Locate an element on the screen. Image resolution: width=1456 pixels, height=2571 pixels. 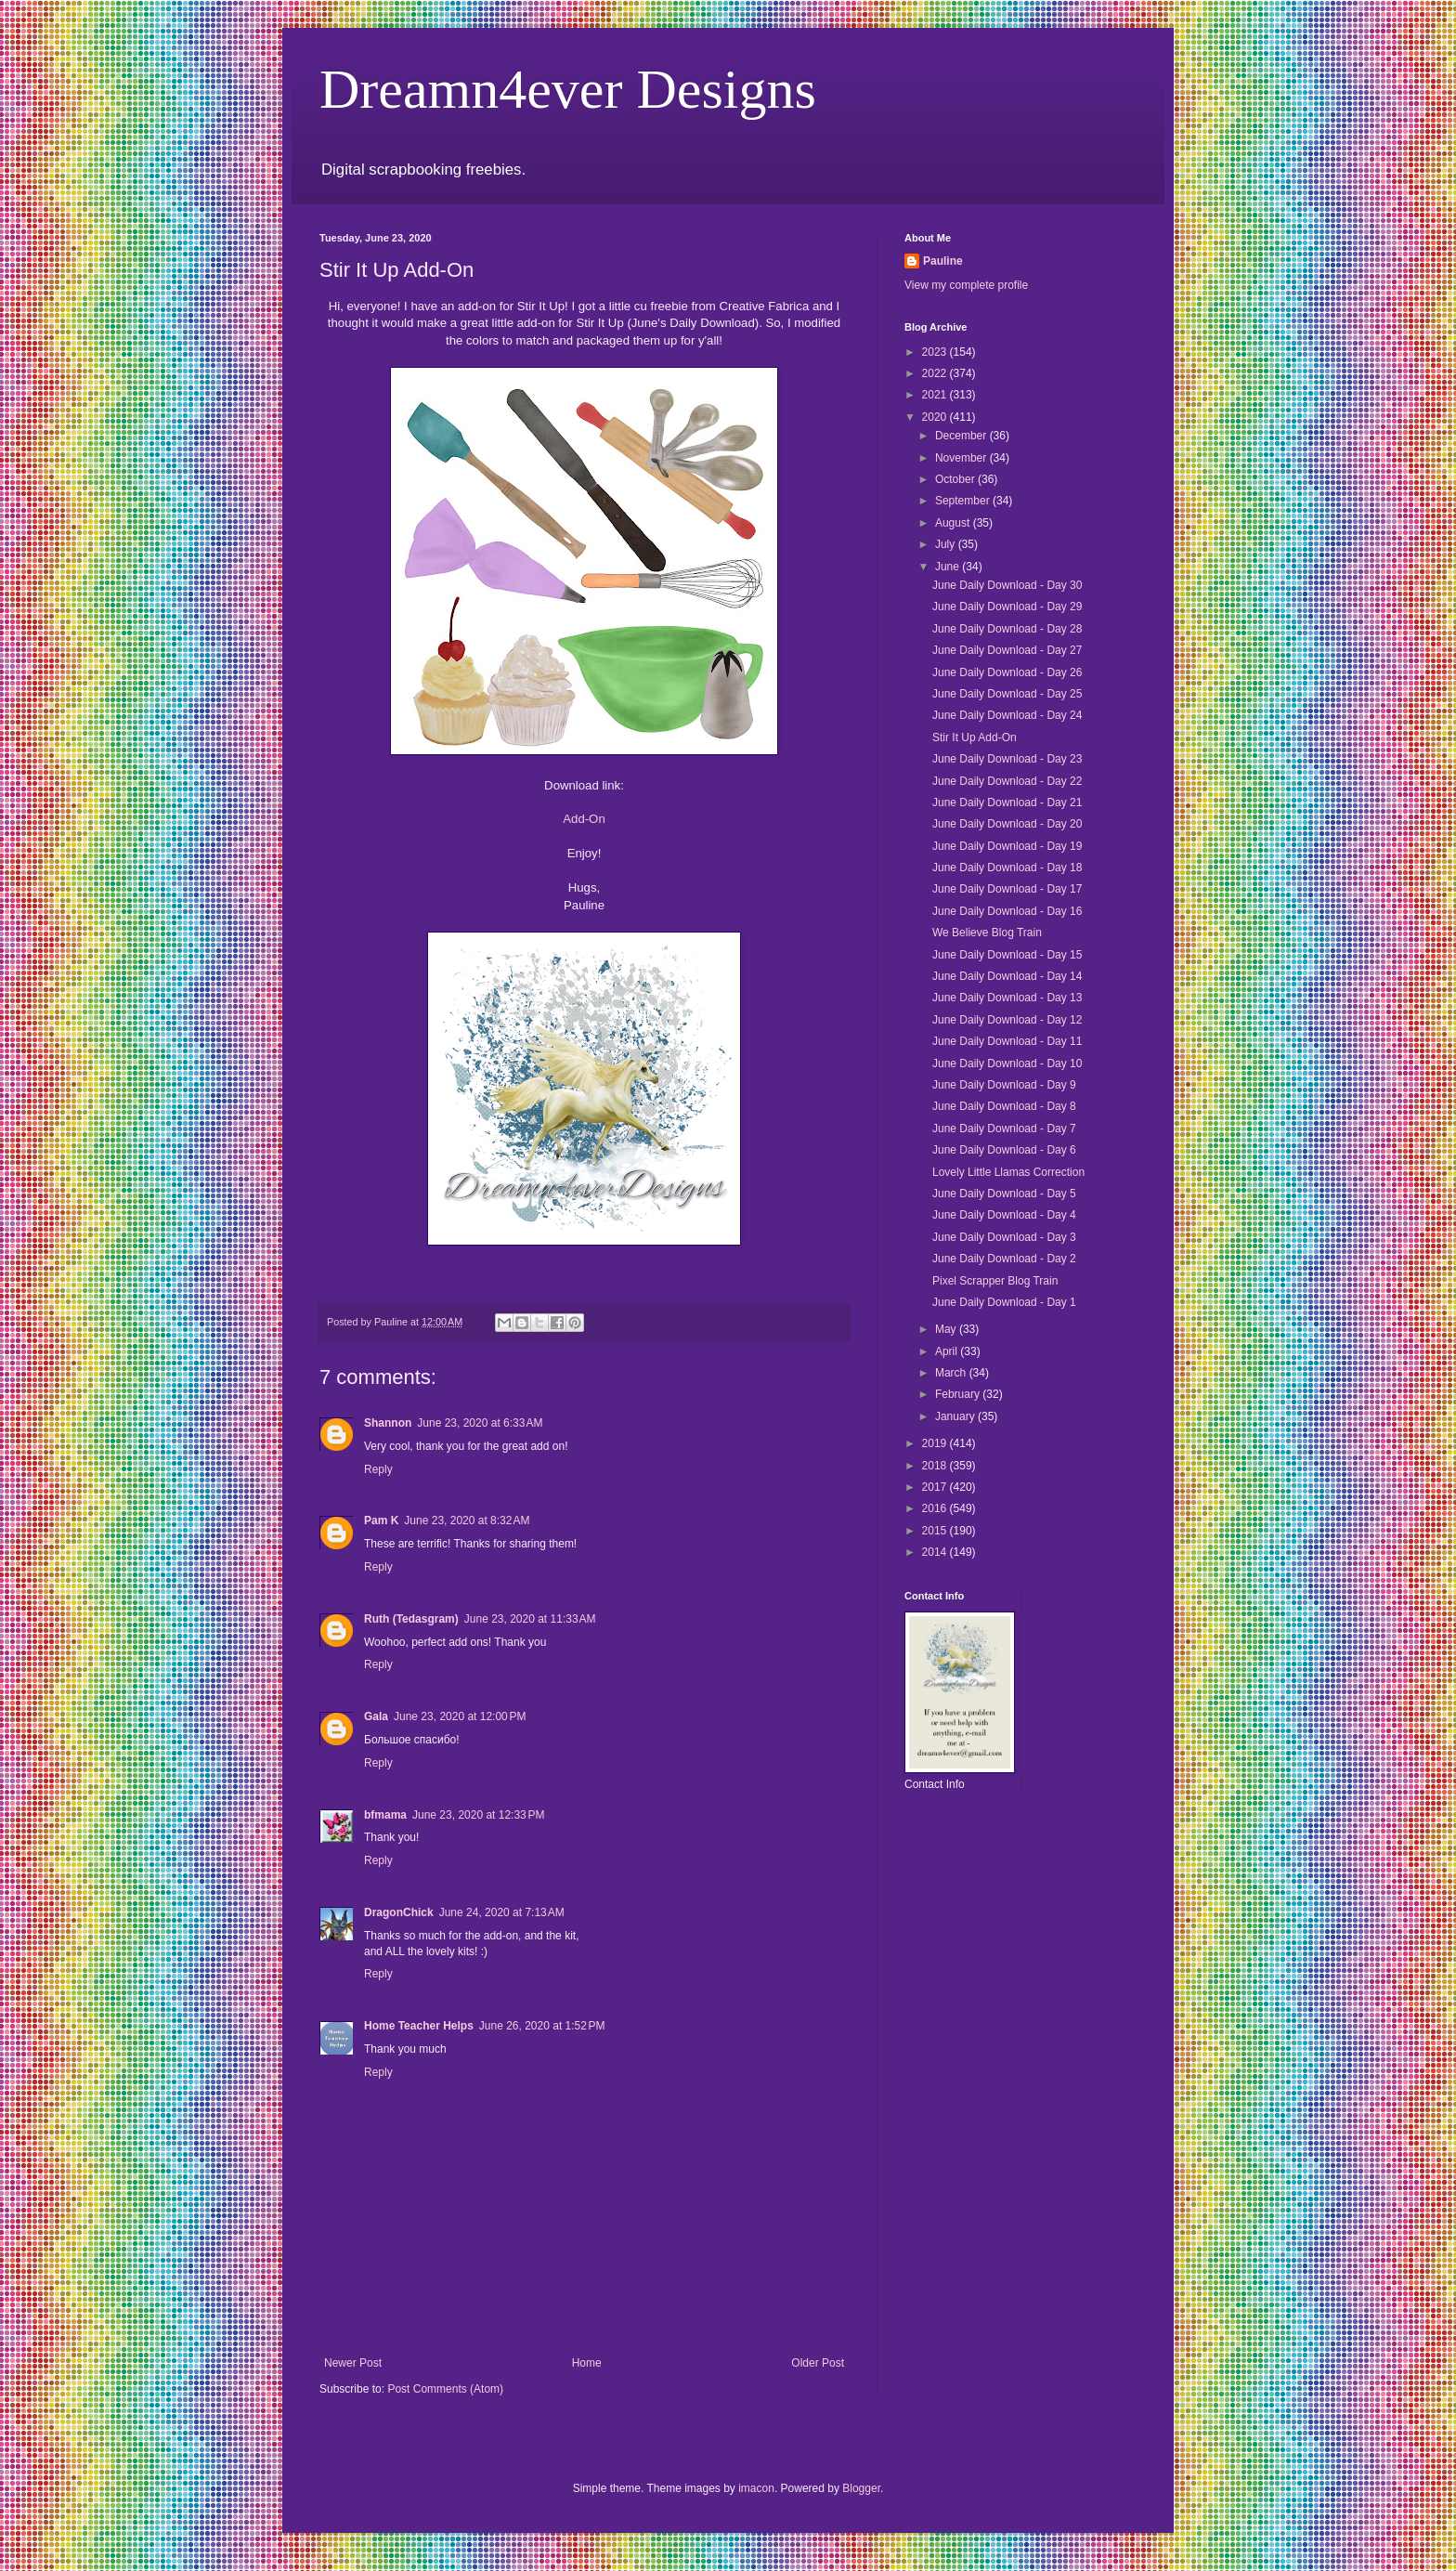
2020 is located at coordinates (936, 417).